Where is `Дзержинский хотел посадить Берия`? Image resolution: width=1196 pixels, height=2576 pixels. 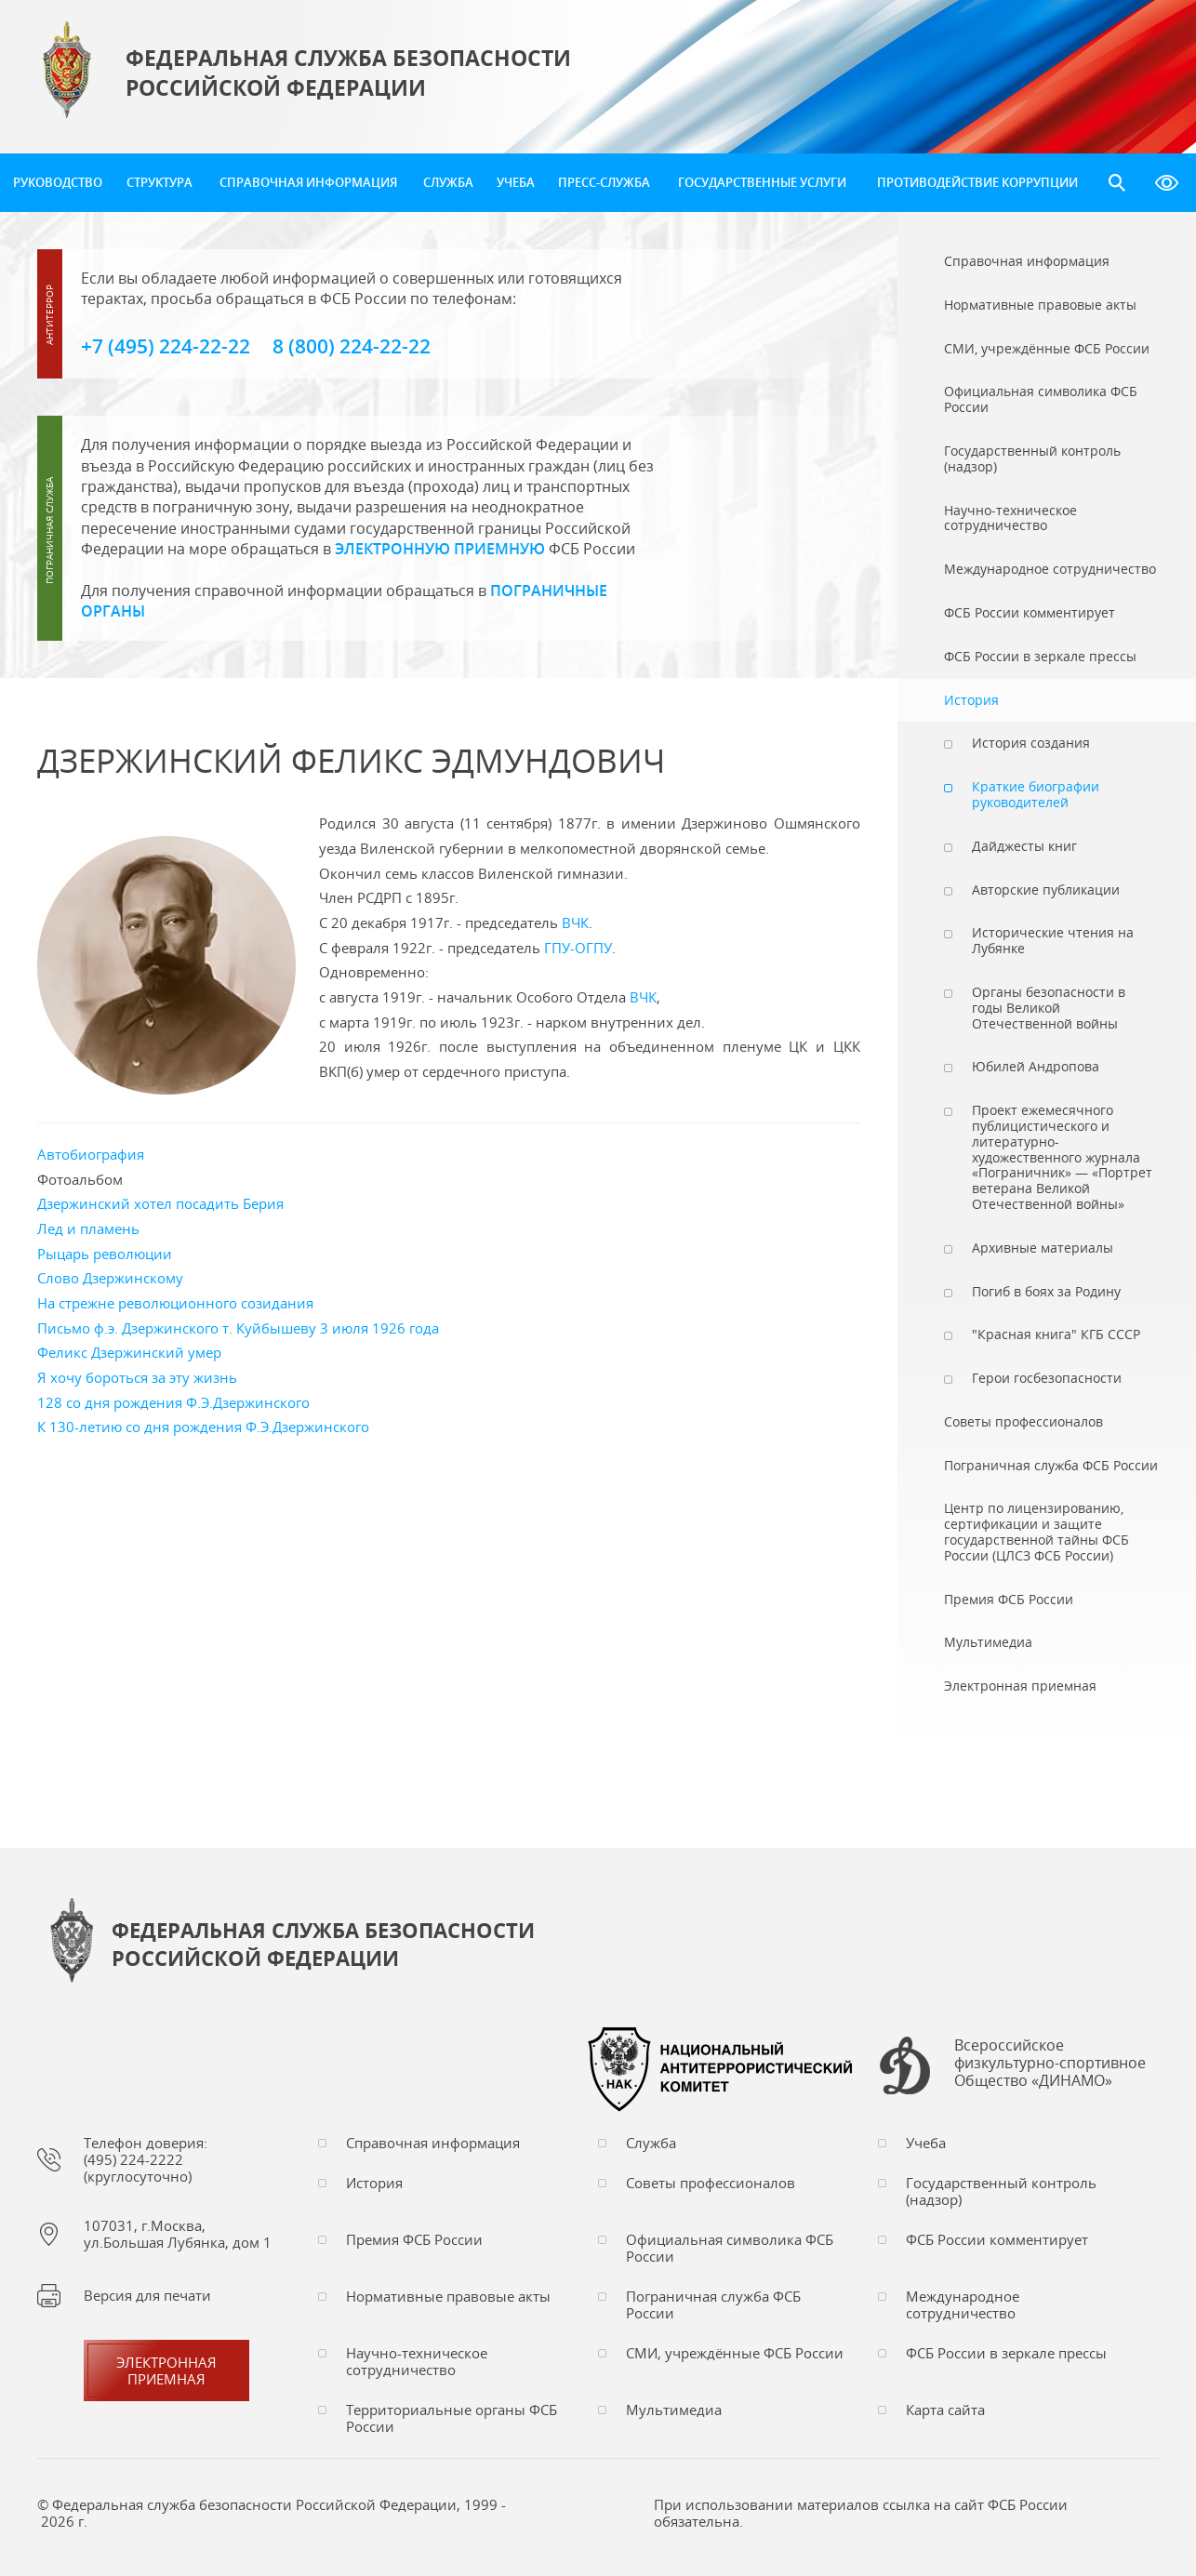 Дзержинский хотел посадить Берия is located at coordinates (160, 1203).